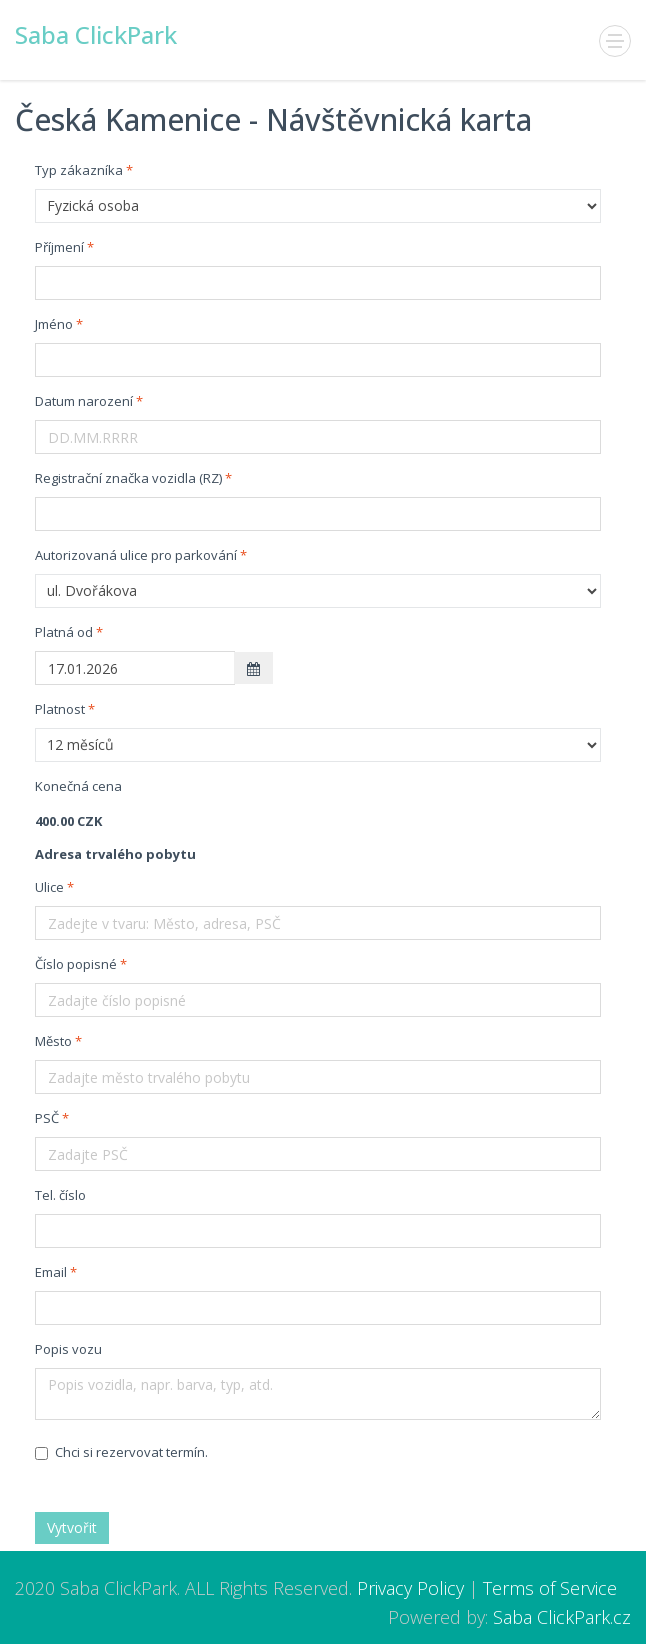  I want to click on Privacy Policy, so click(410, 1588).